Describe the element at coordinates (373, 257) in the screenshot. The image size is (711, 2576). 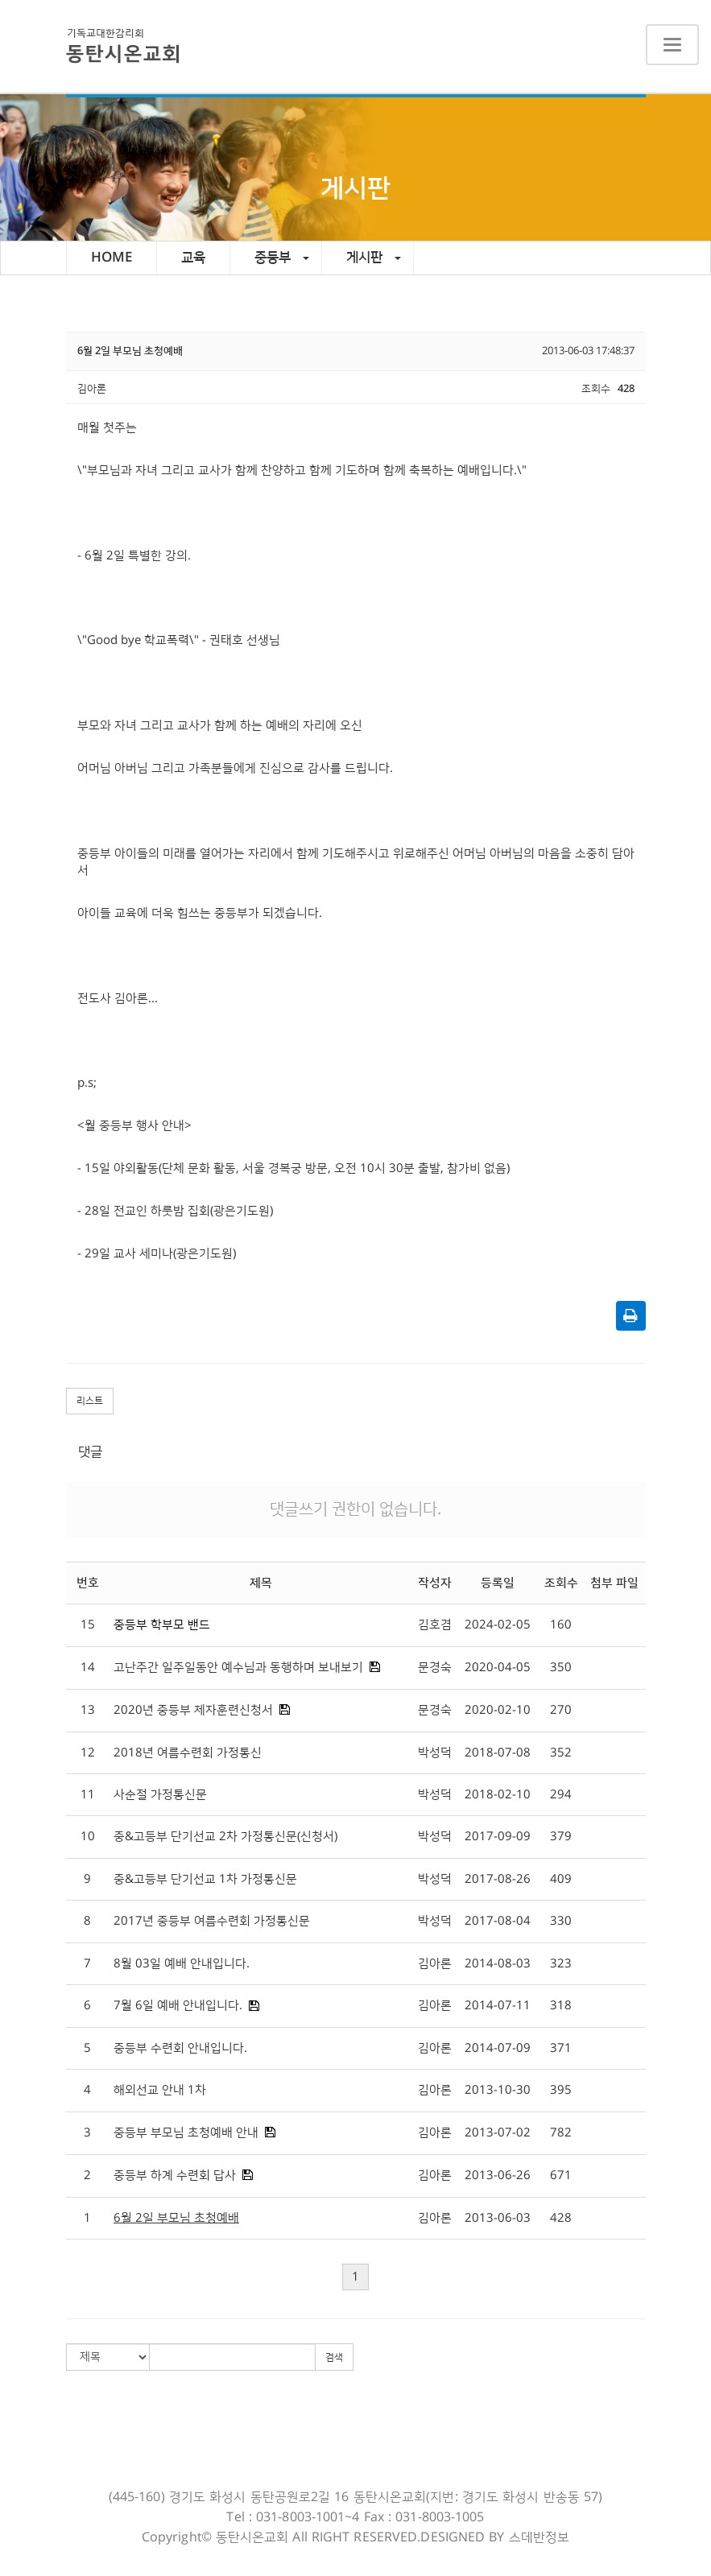
I see `게시판` at that location.